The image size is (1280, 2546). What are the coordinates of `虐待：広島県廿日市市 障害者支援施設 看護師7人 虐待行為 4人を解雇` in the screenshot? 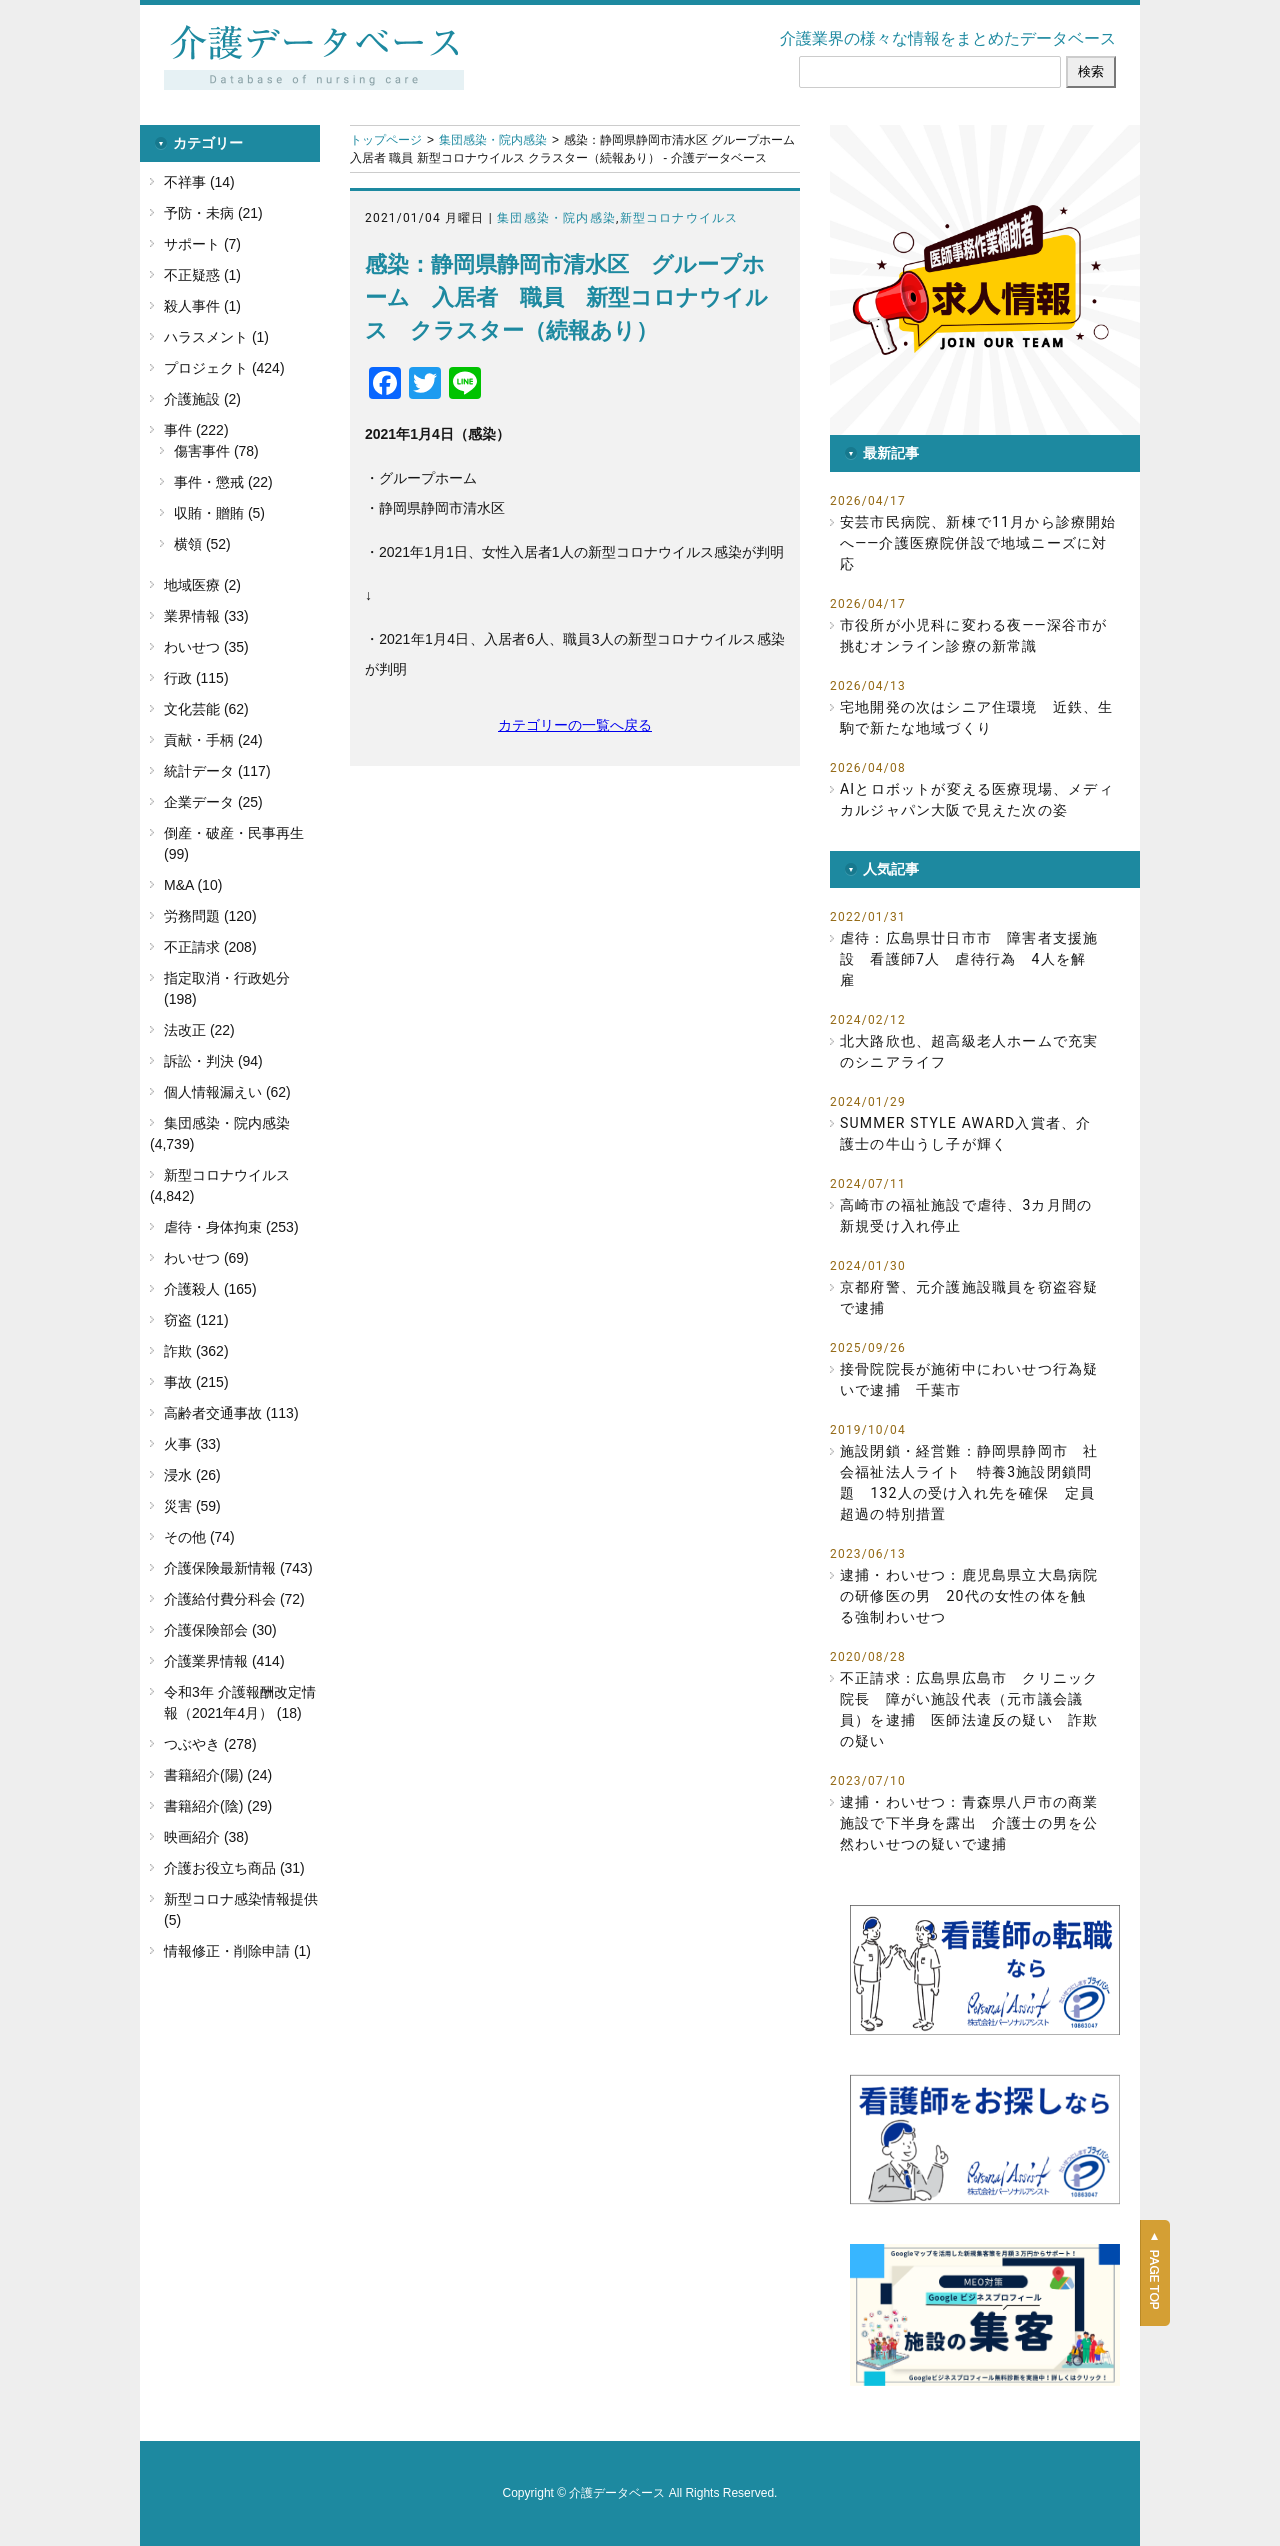 It's located at (969, 959).